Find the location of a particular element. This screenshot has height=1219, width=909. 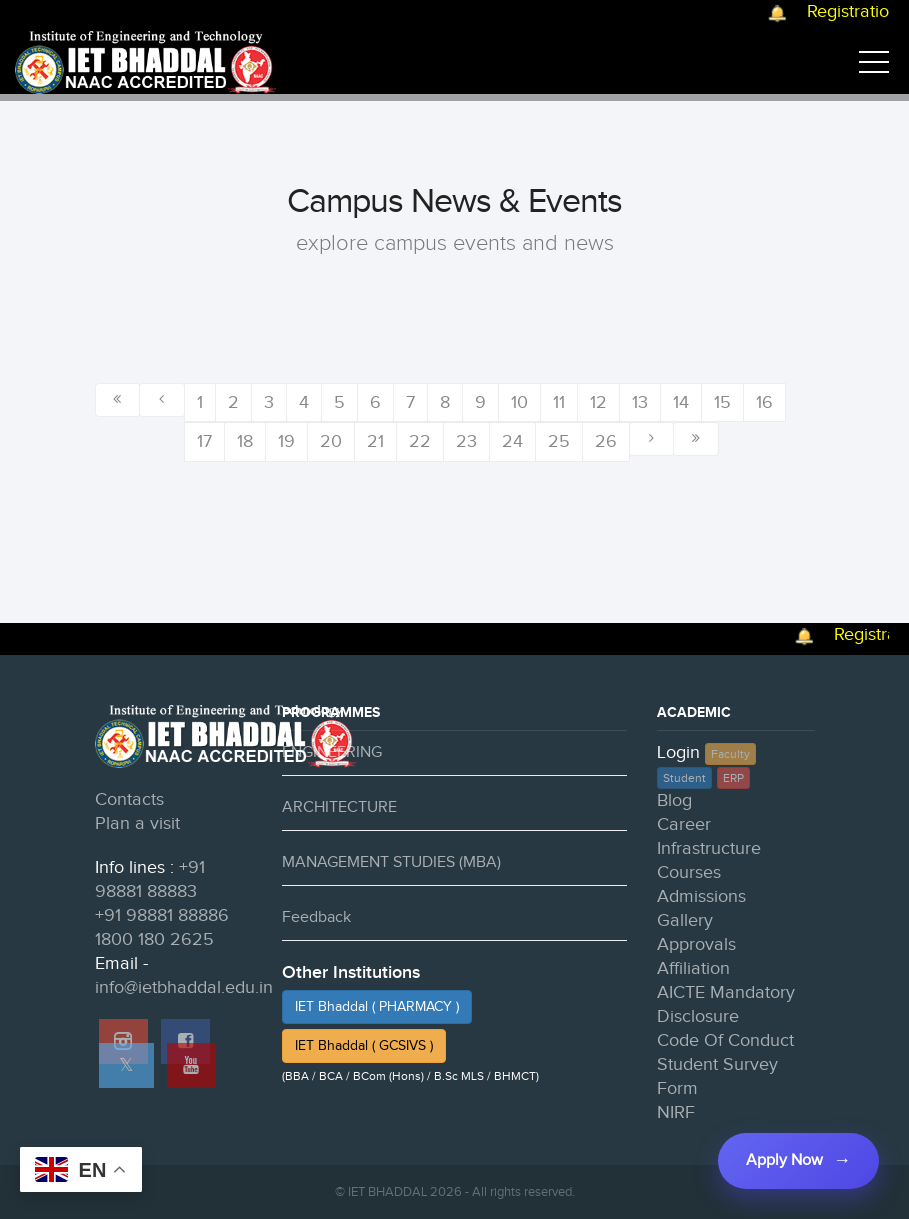

Courses is located at coordinates (689, 872).